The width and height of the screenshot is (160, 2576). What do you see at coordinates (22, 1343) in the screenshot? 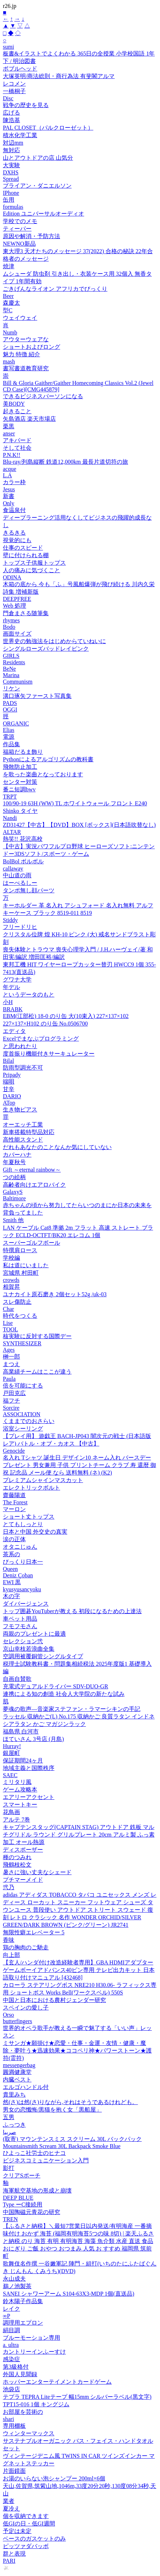
I see `SYNTHESIZER` at bounding box center [22, 1343].